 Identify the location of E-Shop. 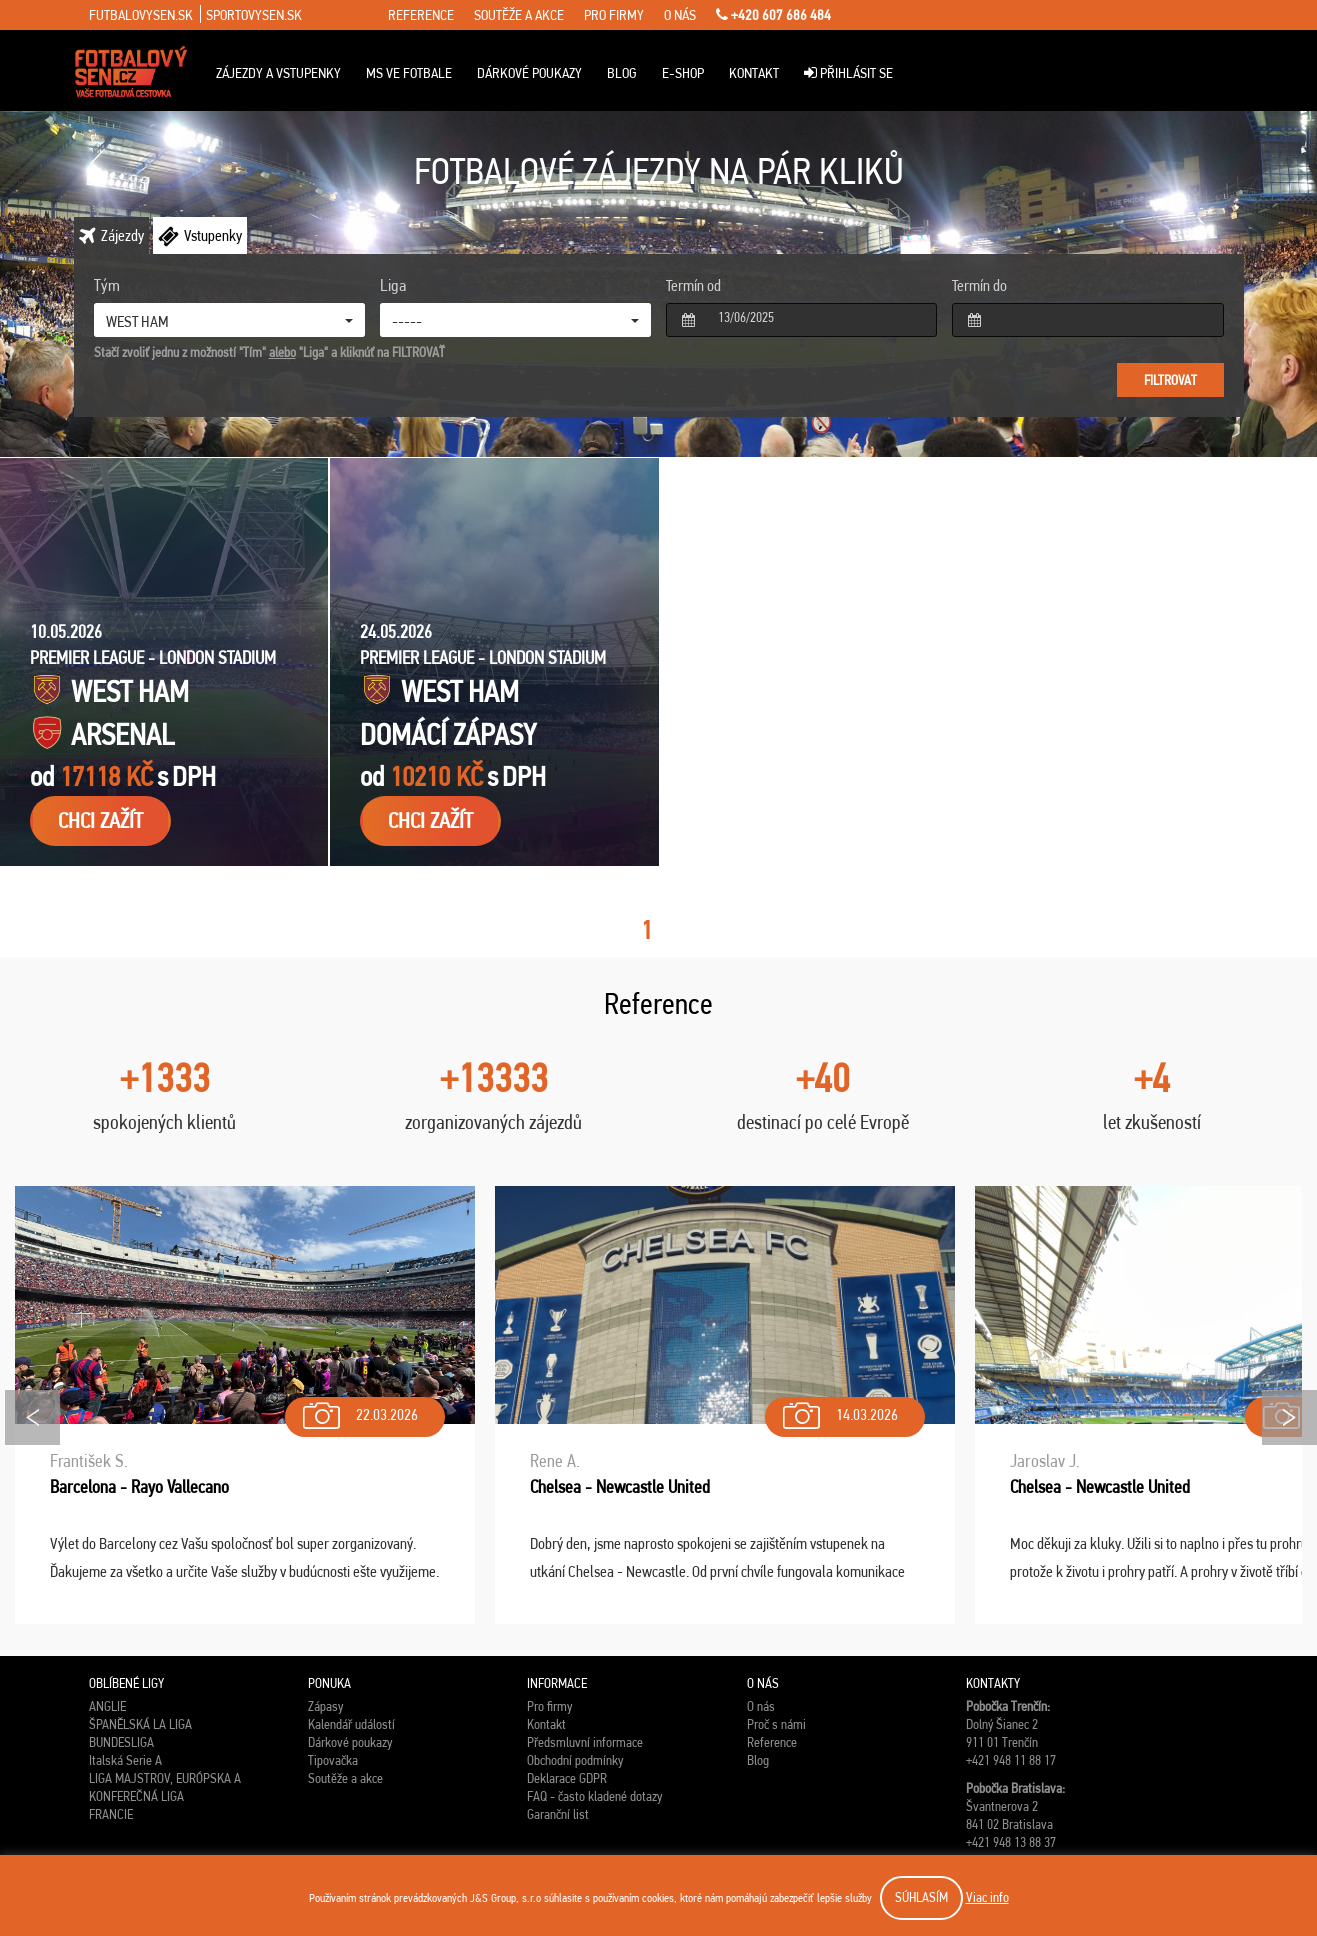
(683, 73).